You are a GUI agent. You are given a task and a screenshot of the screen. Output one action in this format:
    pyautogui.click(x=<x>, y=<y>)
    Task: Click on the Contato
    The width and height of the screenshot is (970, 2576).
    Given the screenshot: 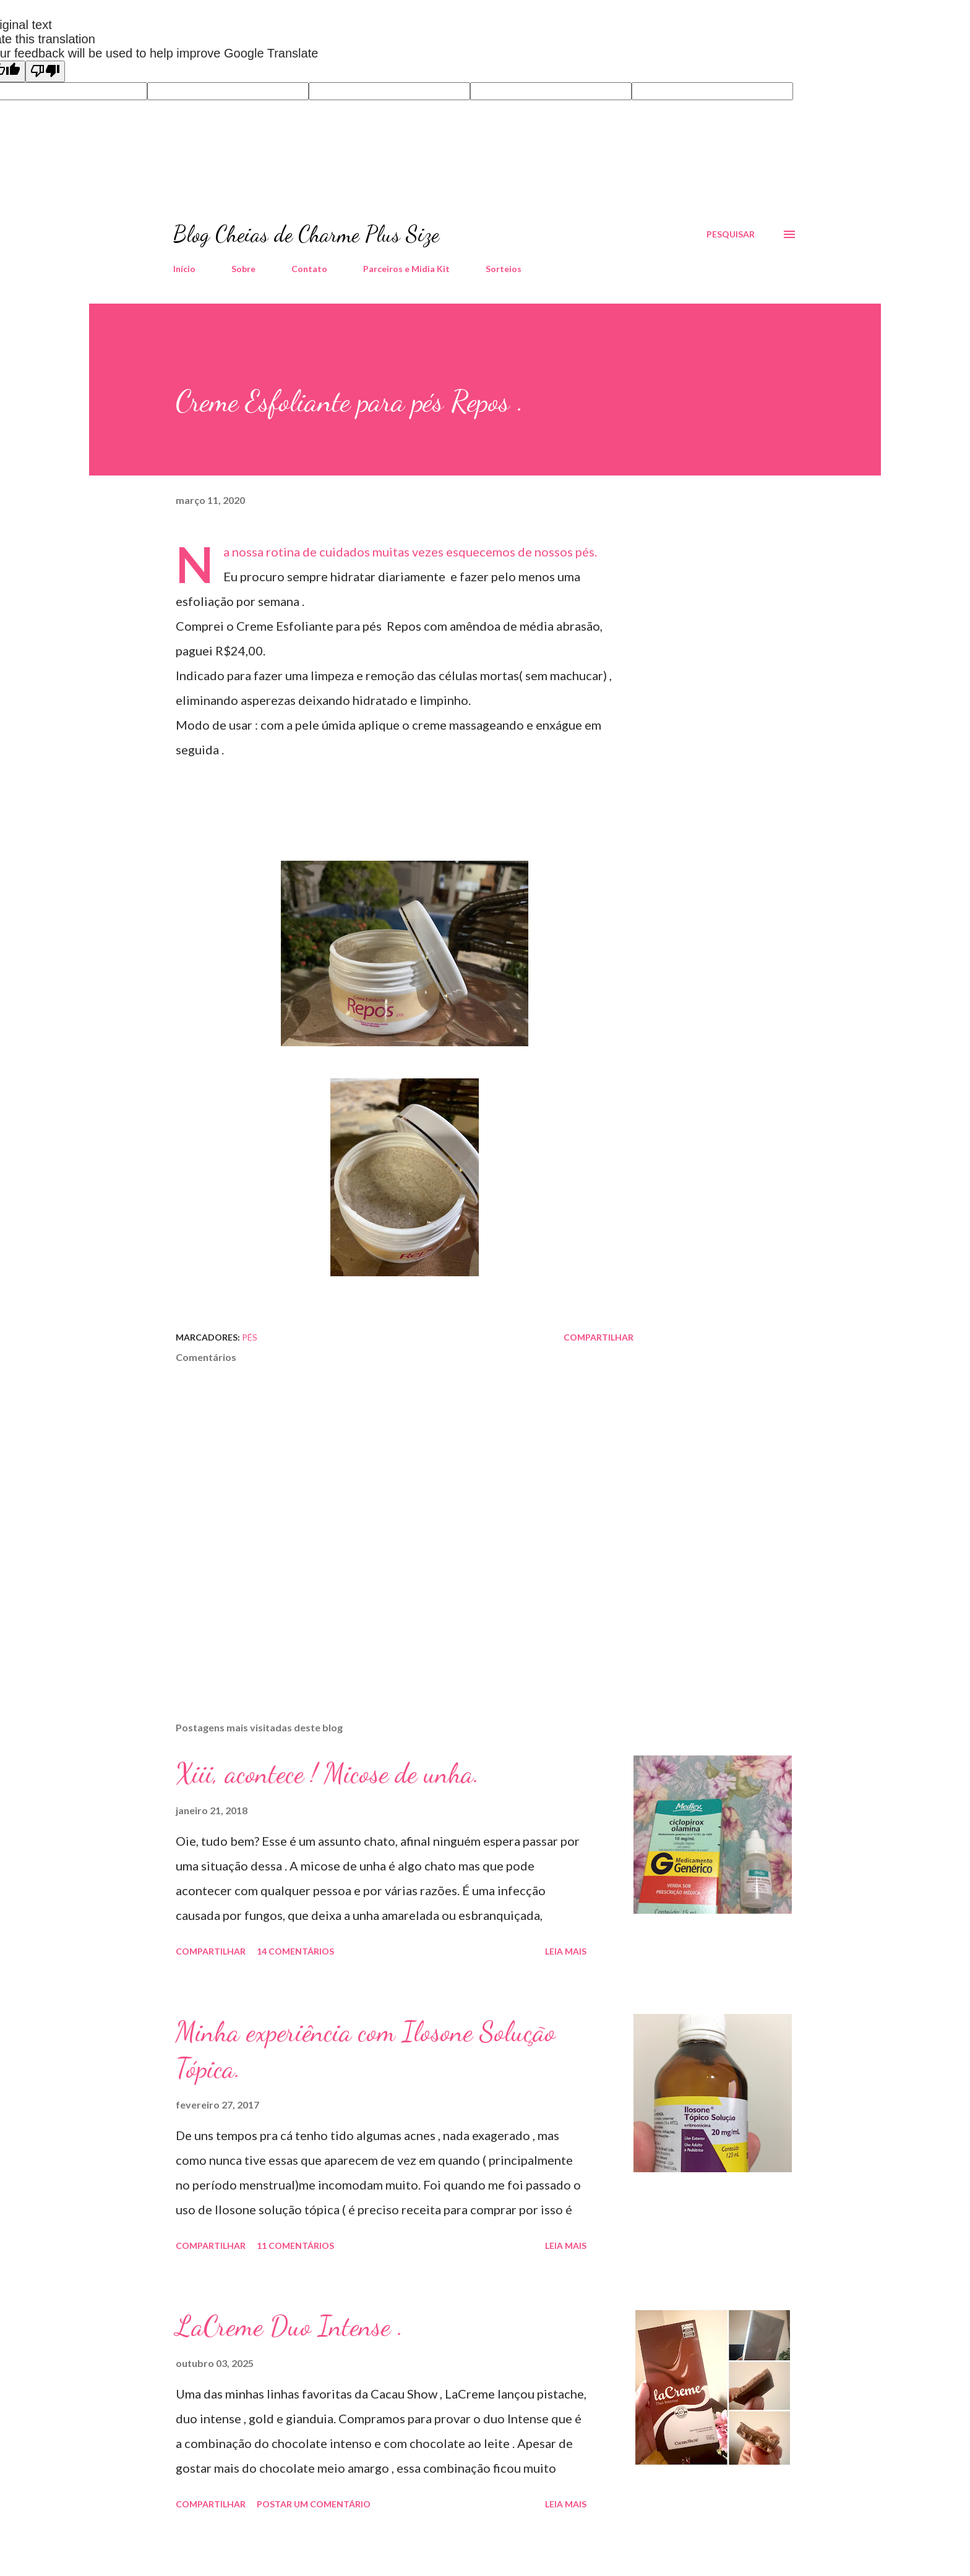 What is the action you would take?
    pyautogui.click(x=309, y=268)
    